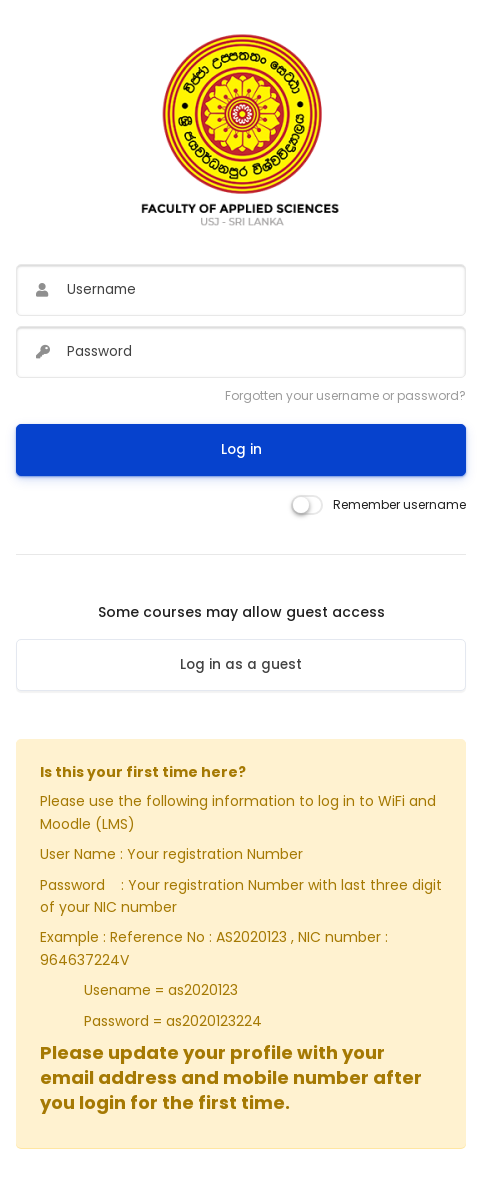 This screenshot has width=482, height=1188. What do you see at coordinates (241, 449) in the screenshot?
I see `Log in` at bounding box center [241, 449].